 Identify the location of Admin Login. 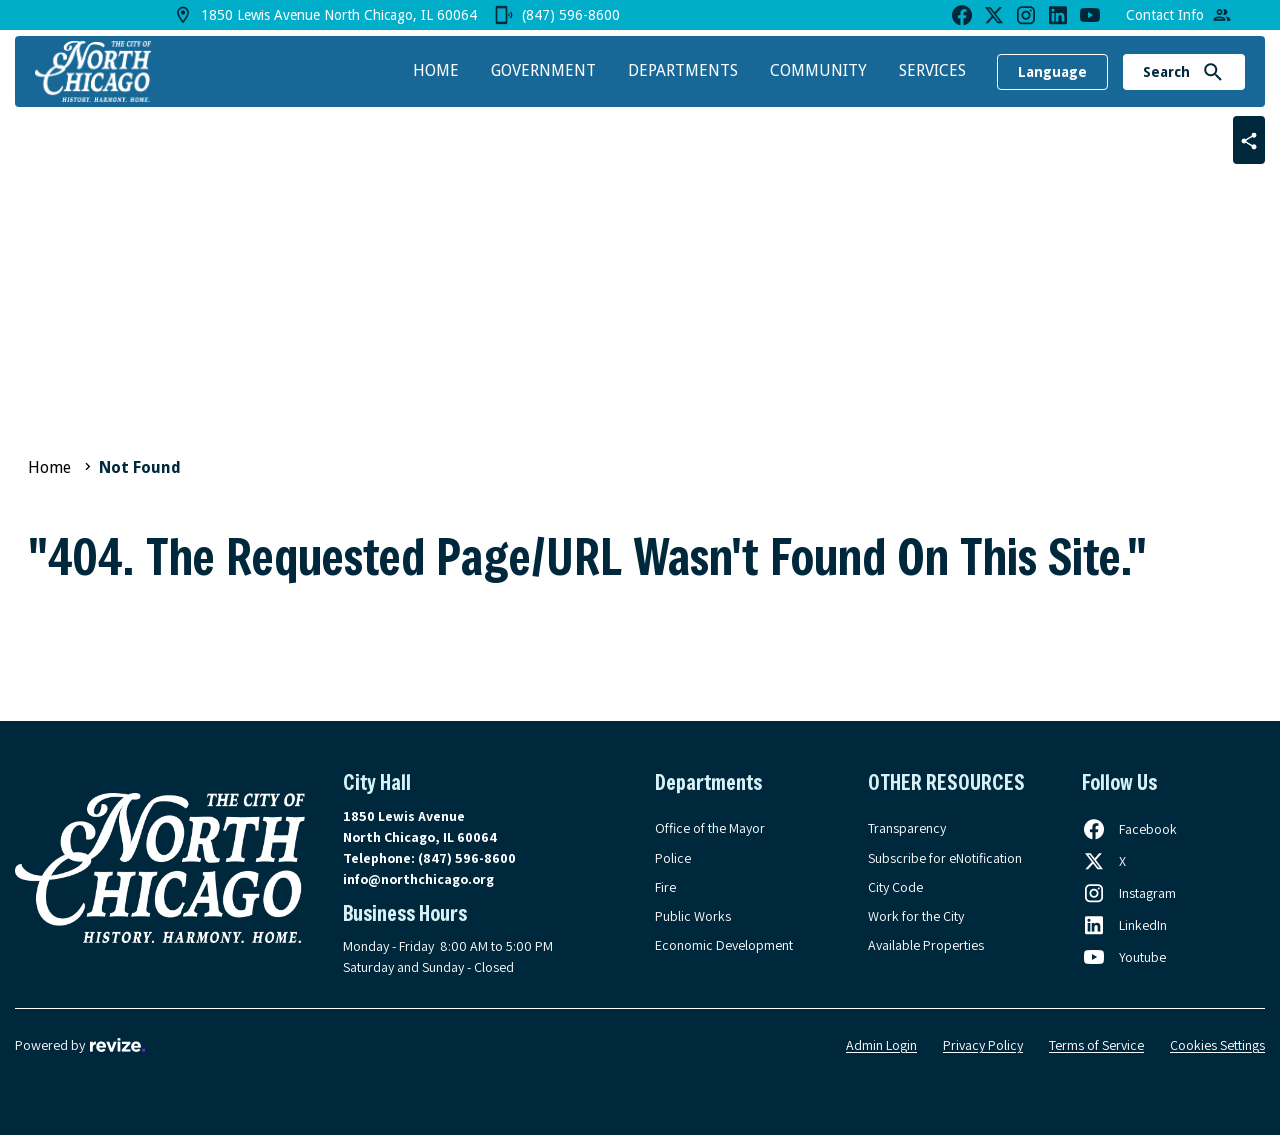
(881, 1045).